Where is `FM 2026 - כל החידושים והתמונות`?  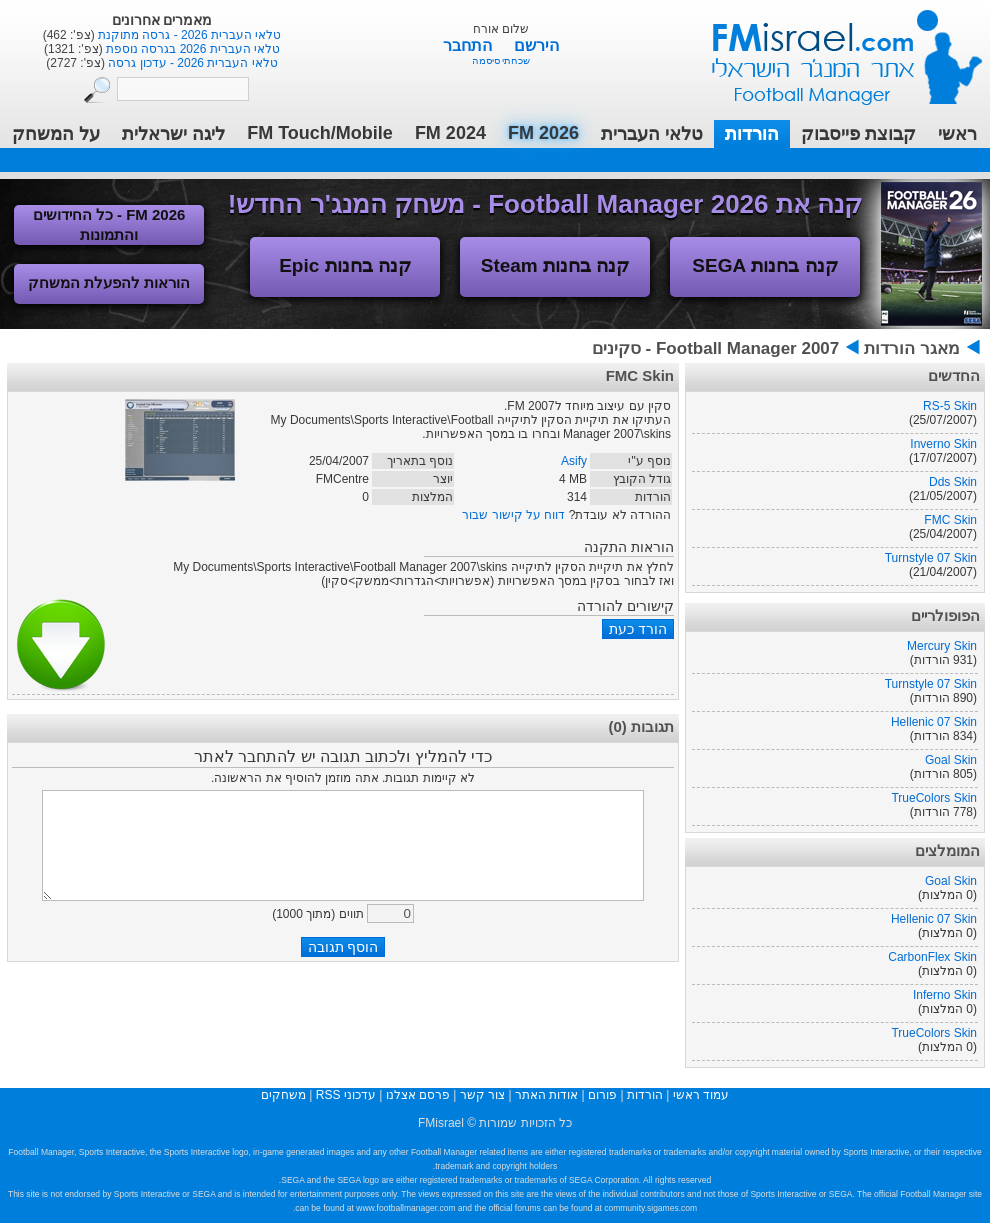
FM 2026 - כל החידושים והתמונות is located at coordinates (109, 224).